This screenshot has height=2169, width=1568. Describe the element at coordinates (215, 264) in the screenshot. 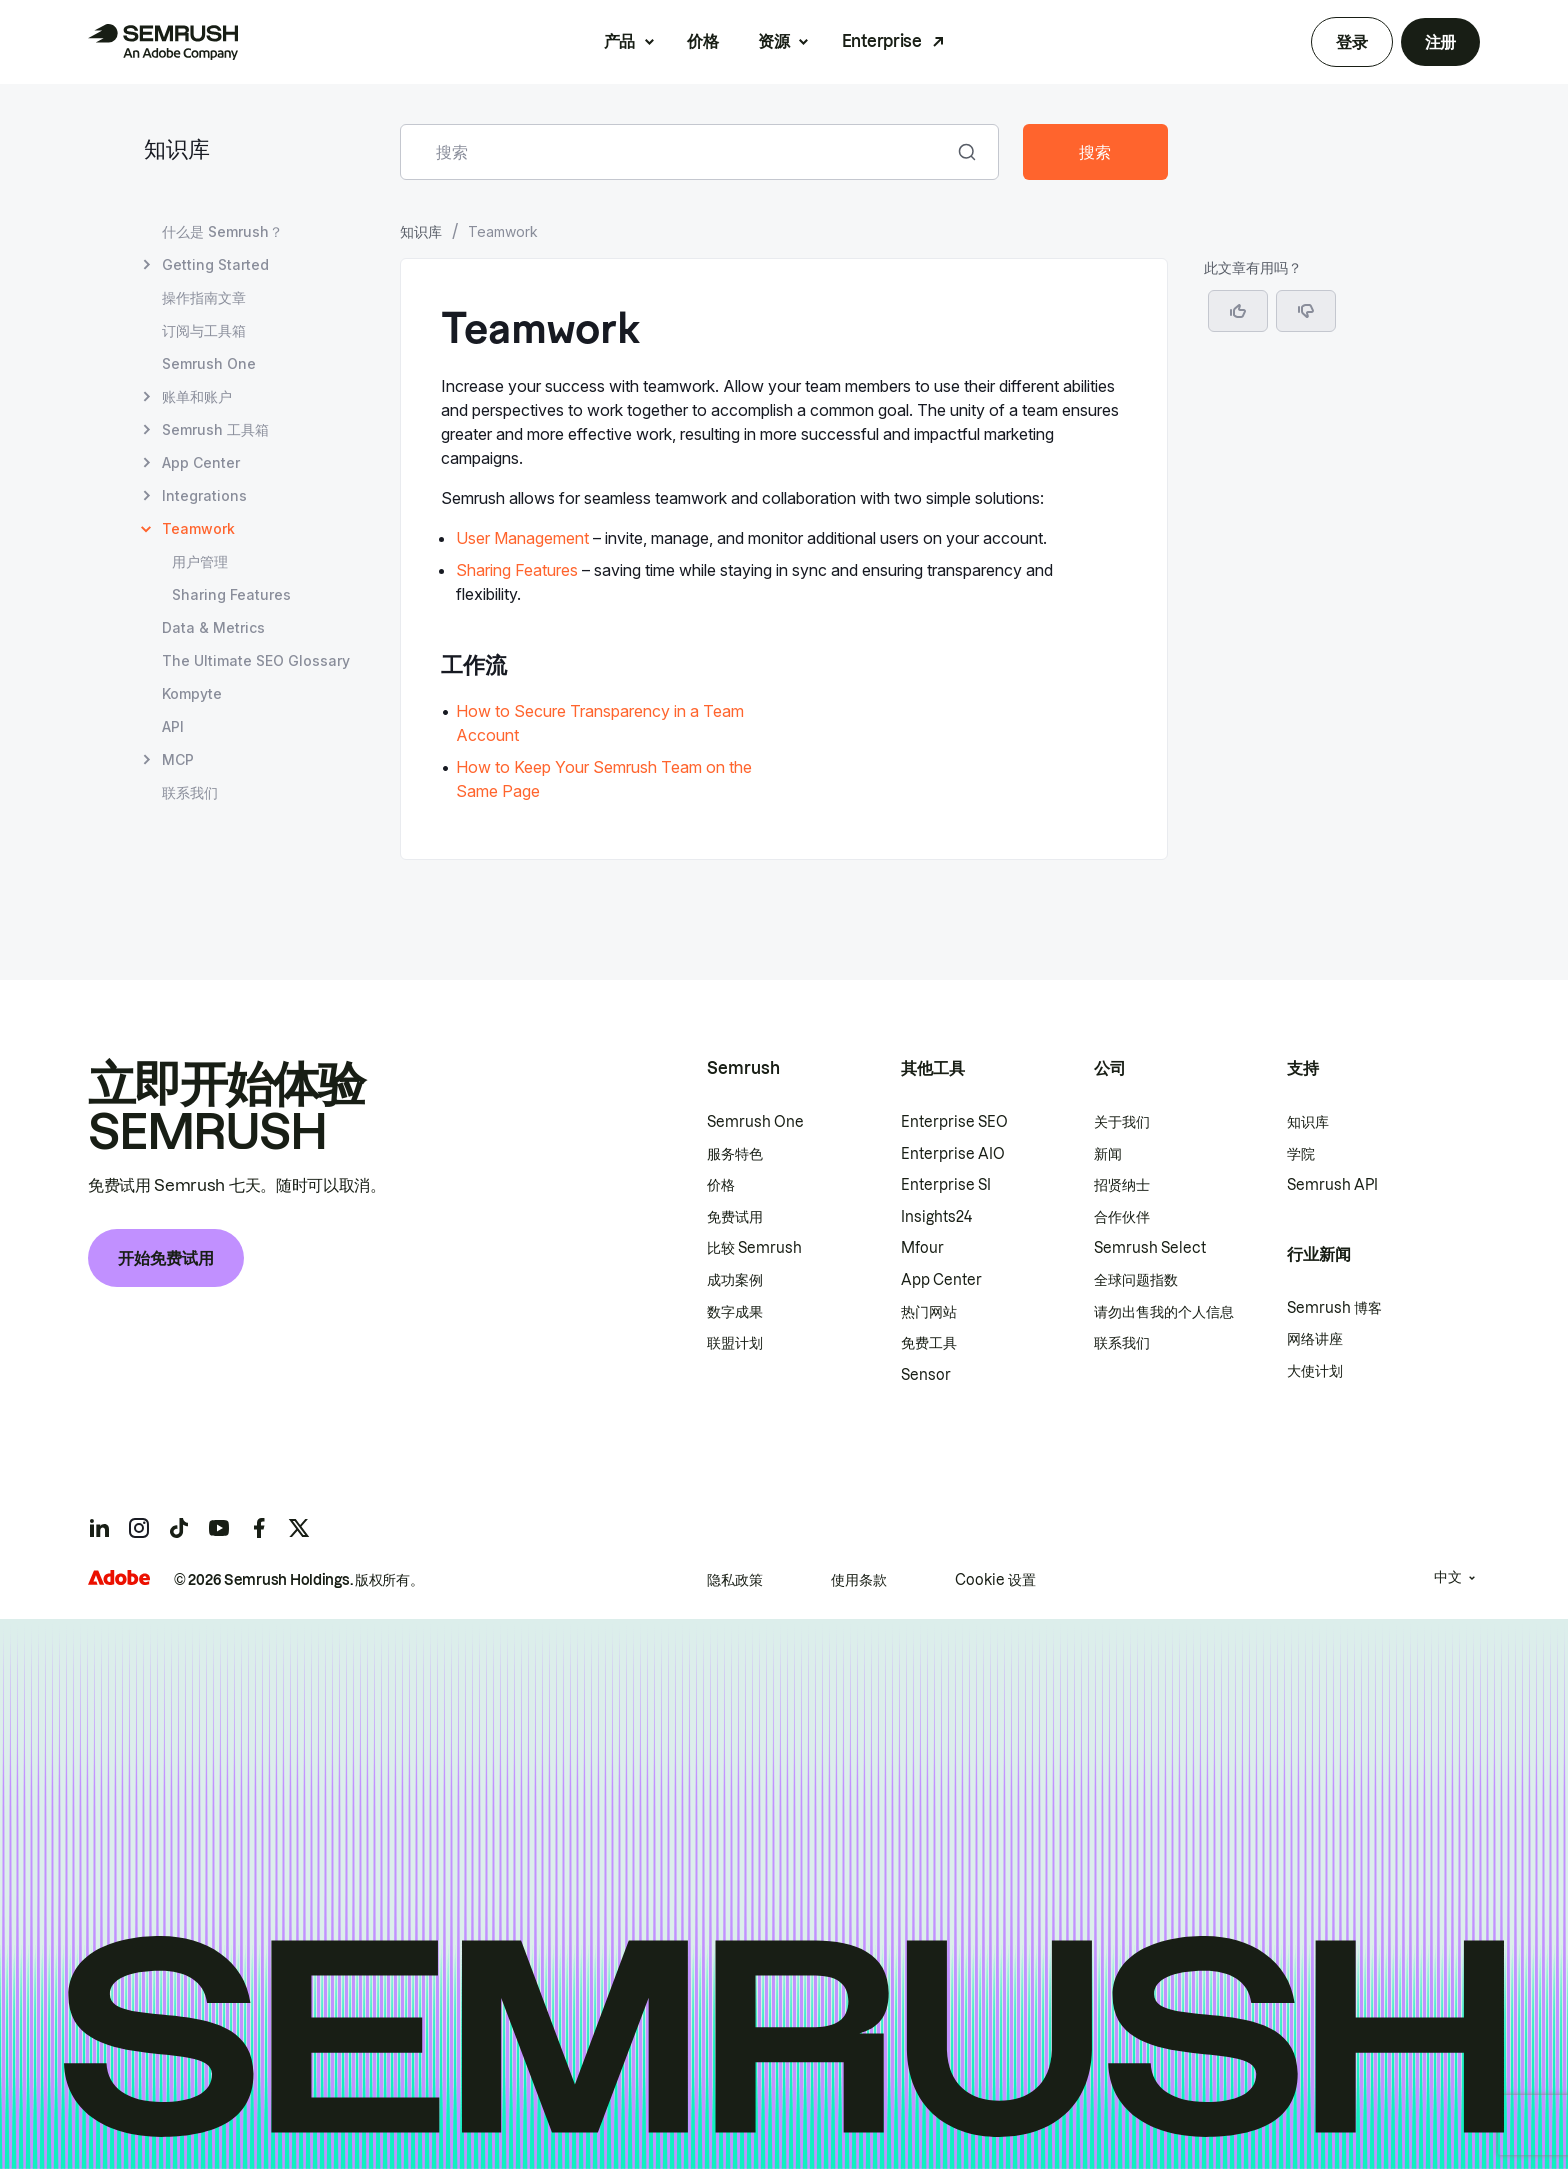

I see `Getting Started [打开 Getting Started 页面]` at that location.